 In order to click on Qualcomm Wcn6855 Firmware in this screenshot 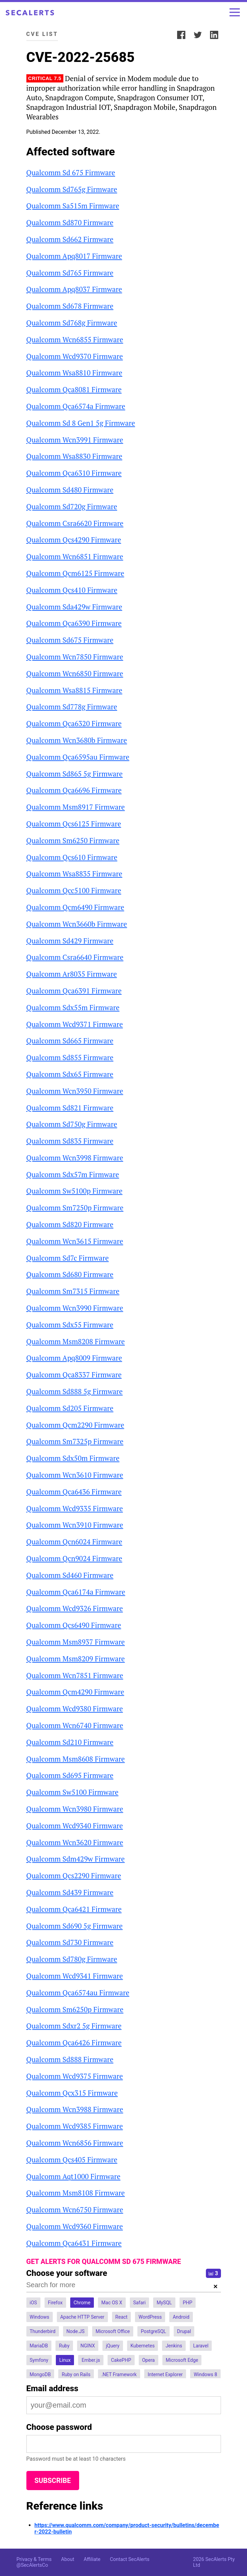, I will do `click(74, 339)`.